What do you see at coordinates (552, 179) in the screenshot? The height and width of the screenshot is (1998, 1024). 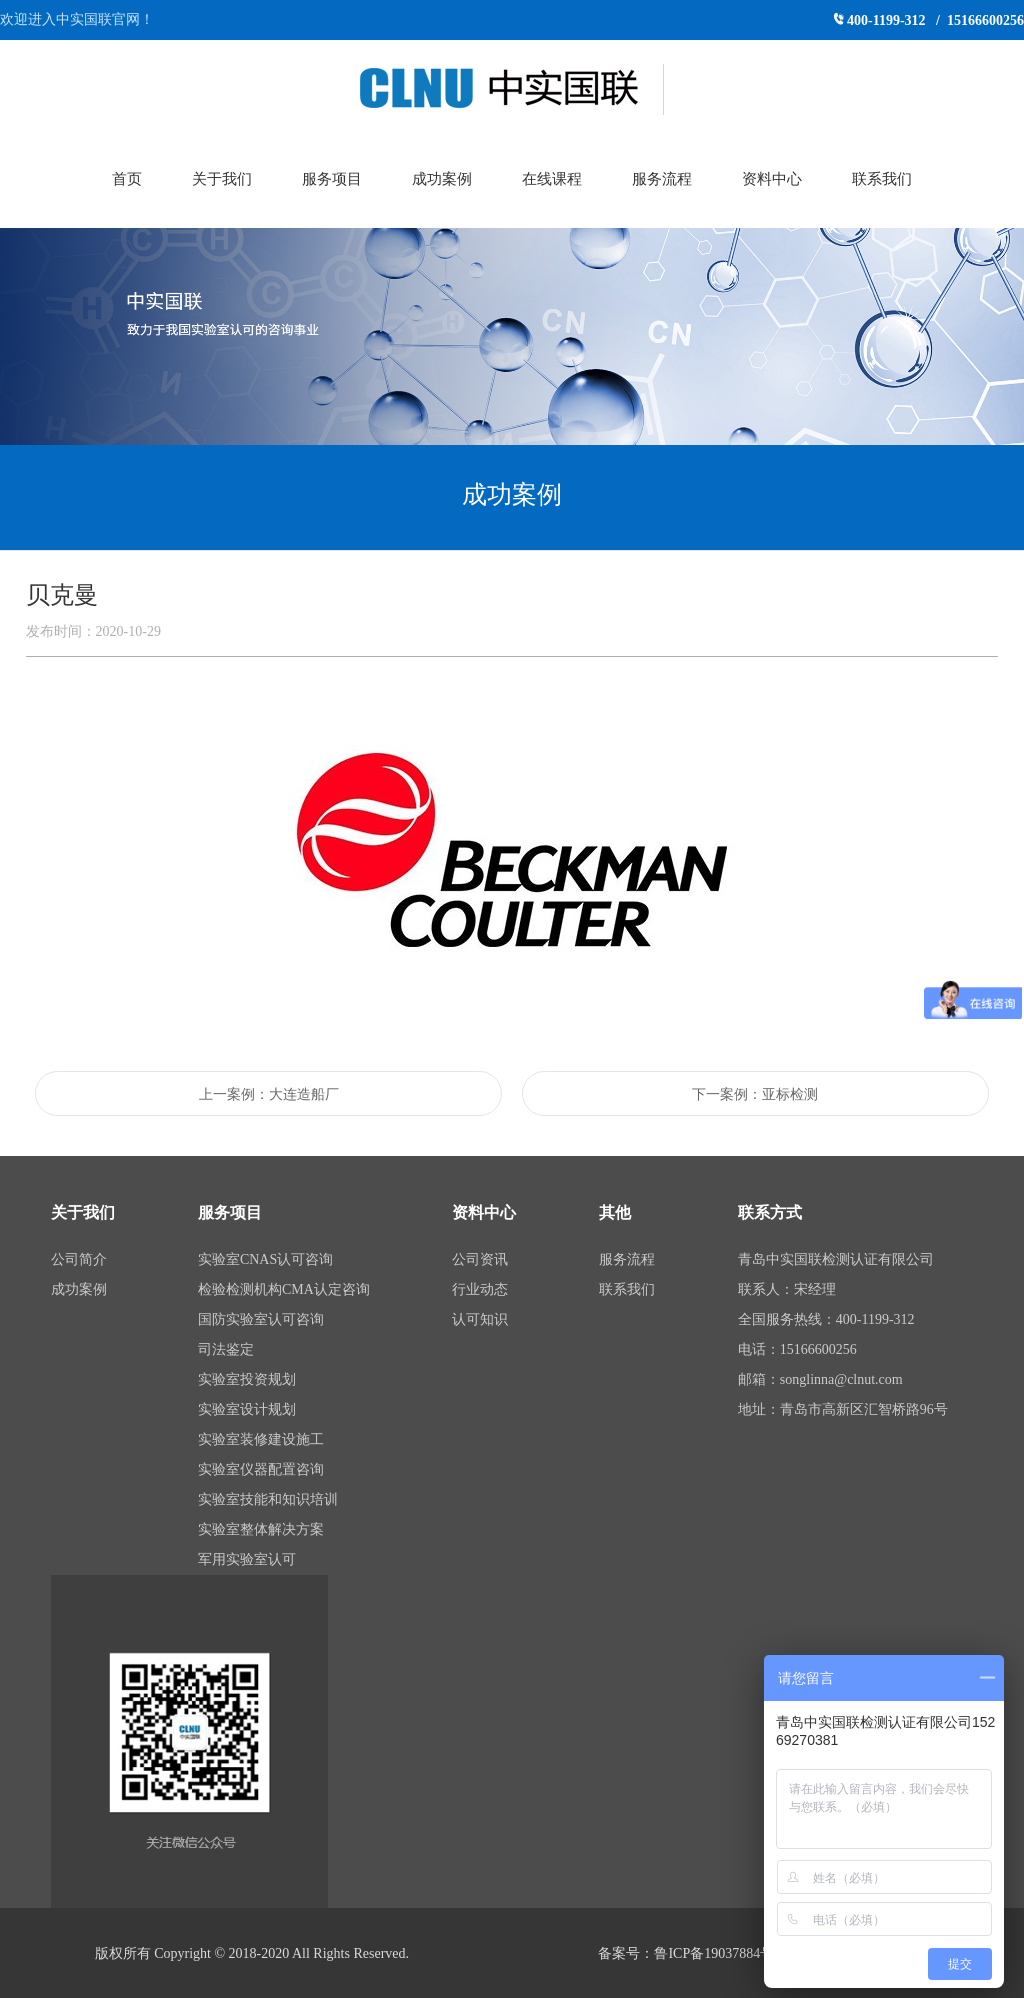 I see `在线课程` at bounding box center [552, 179].